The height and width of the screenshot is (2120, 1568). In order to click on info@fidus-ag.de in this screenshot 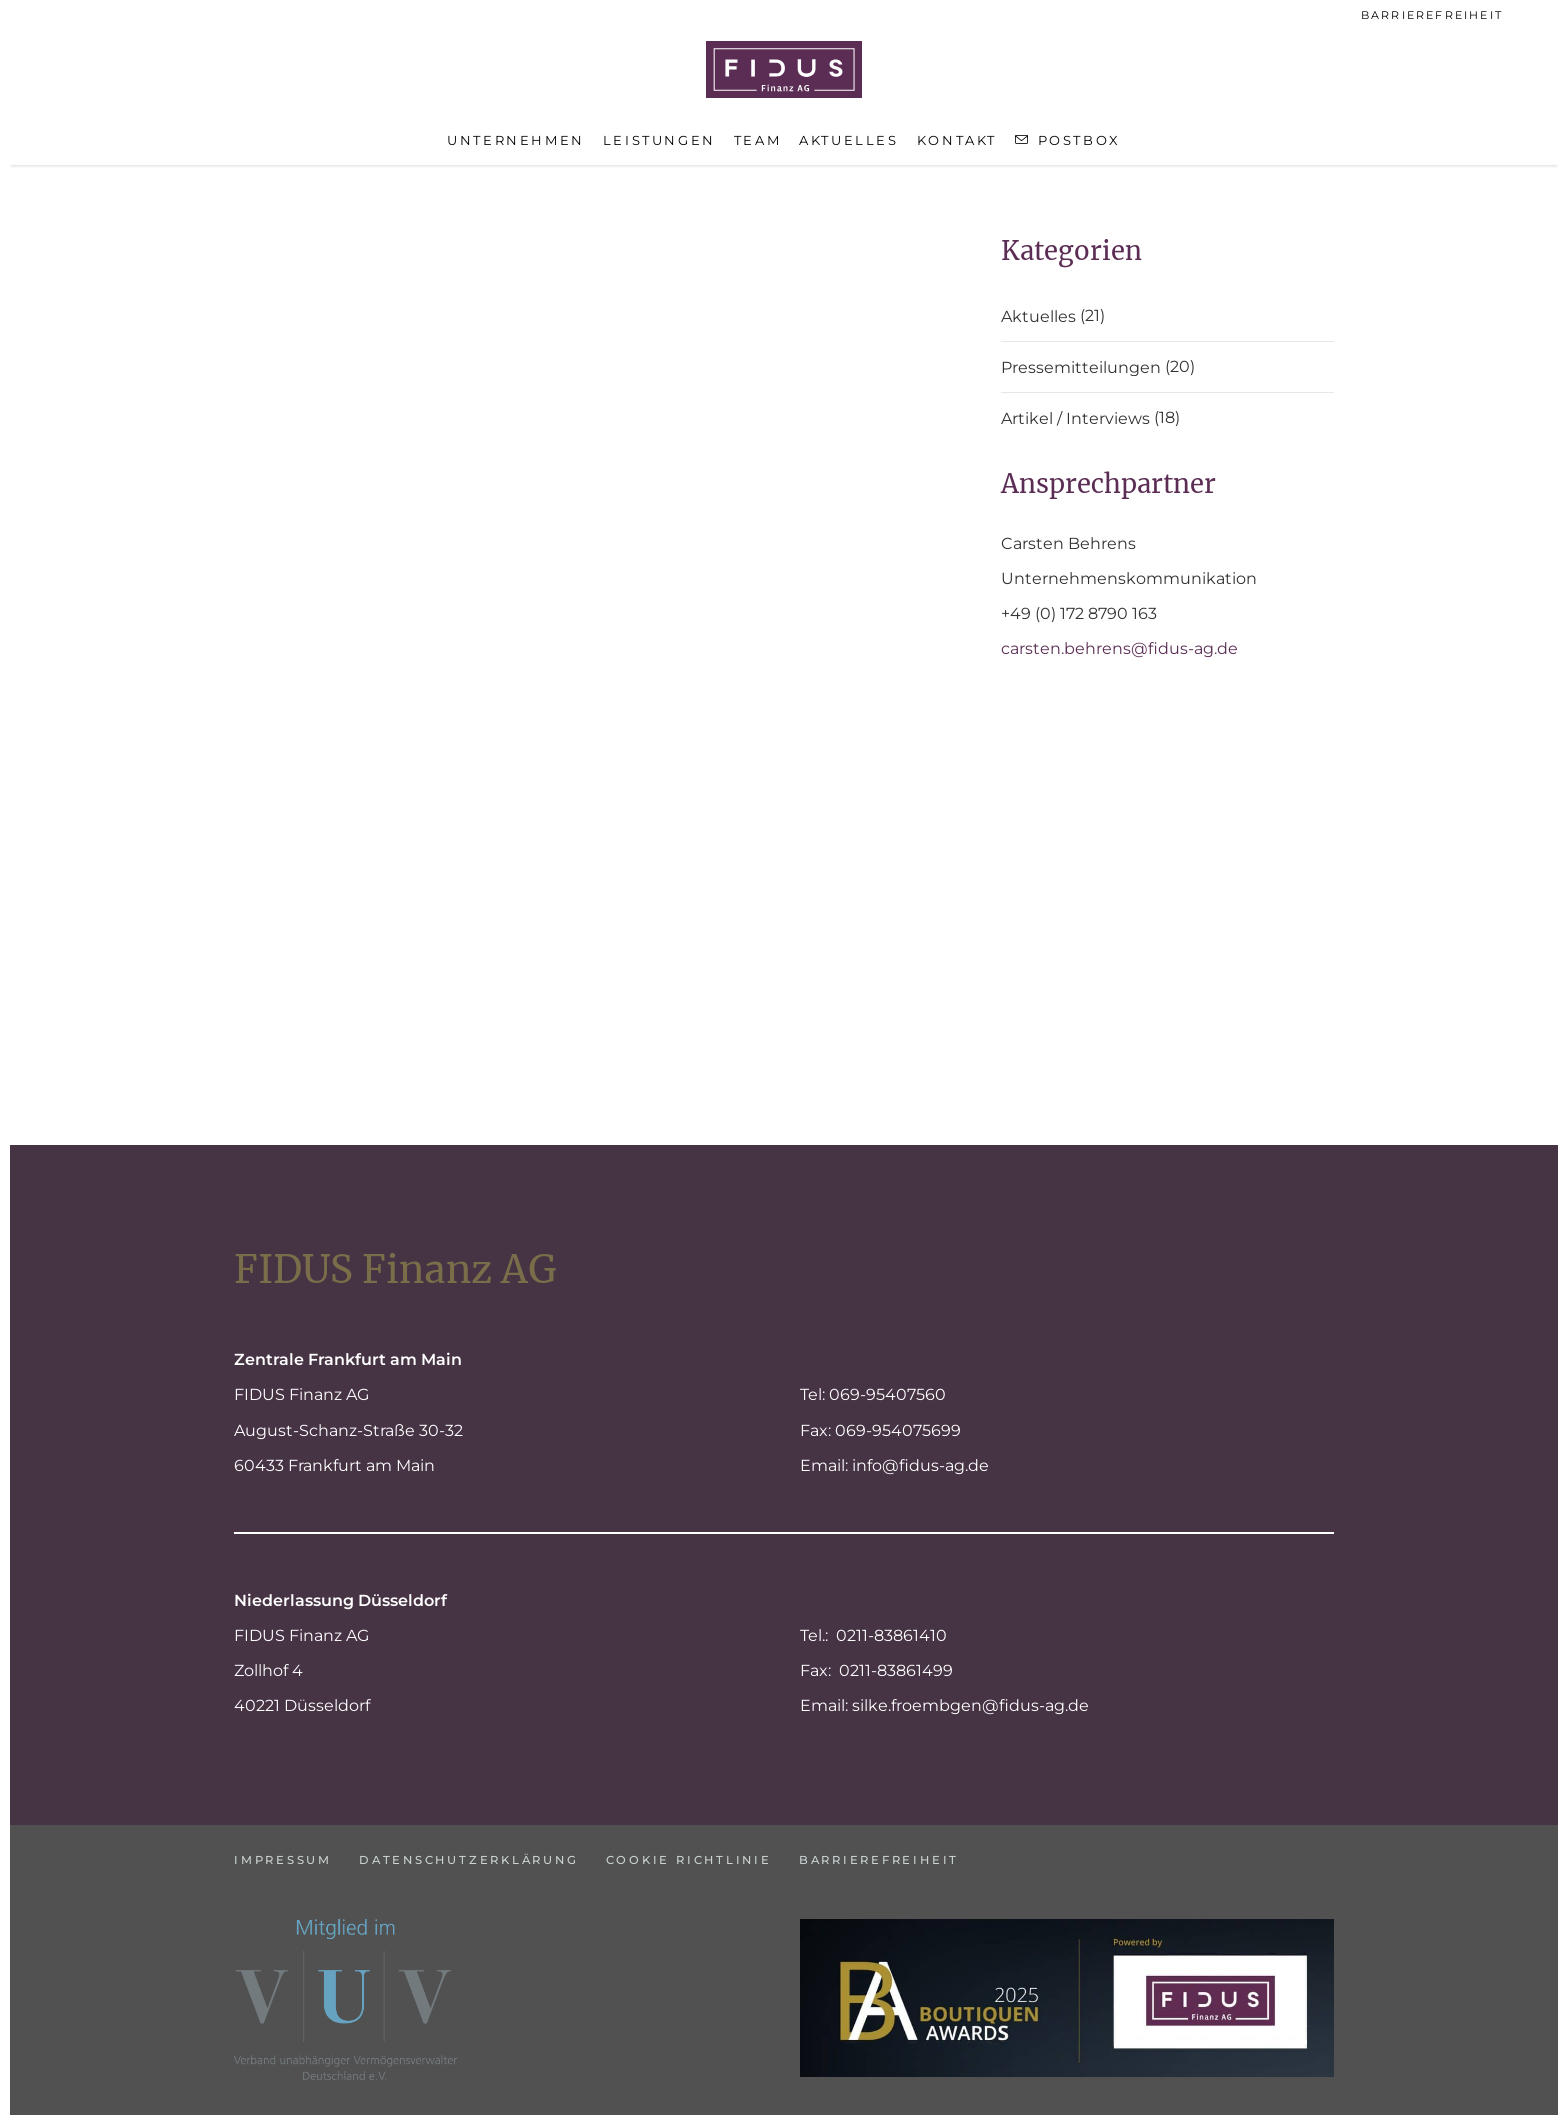, I will do `click(920, 1460)`.